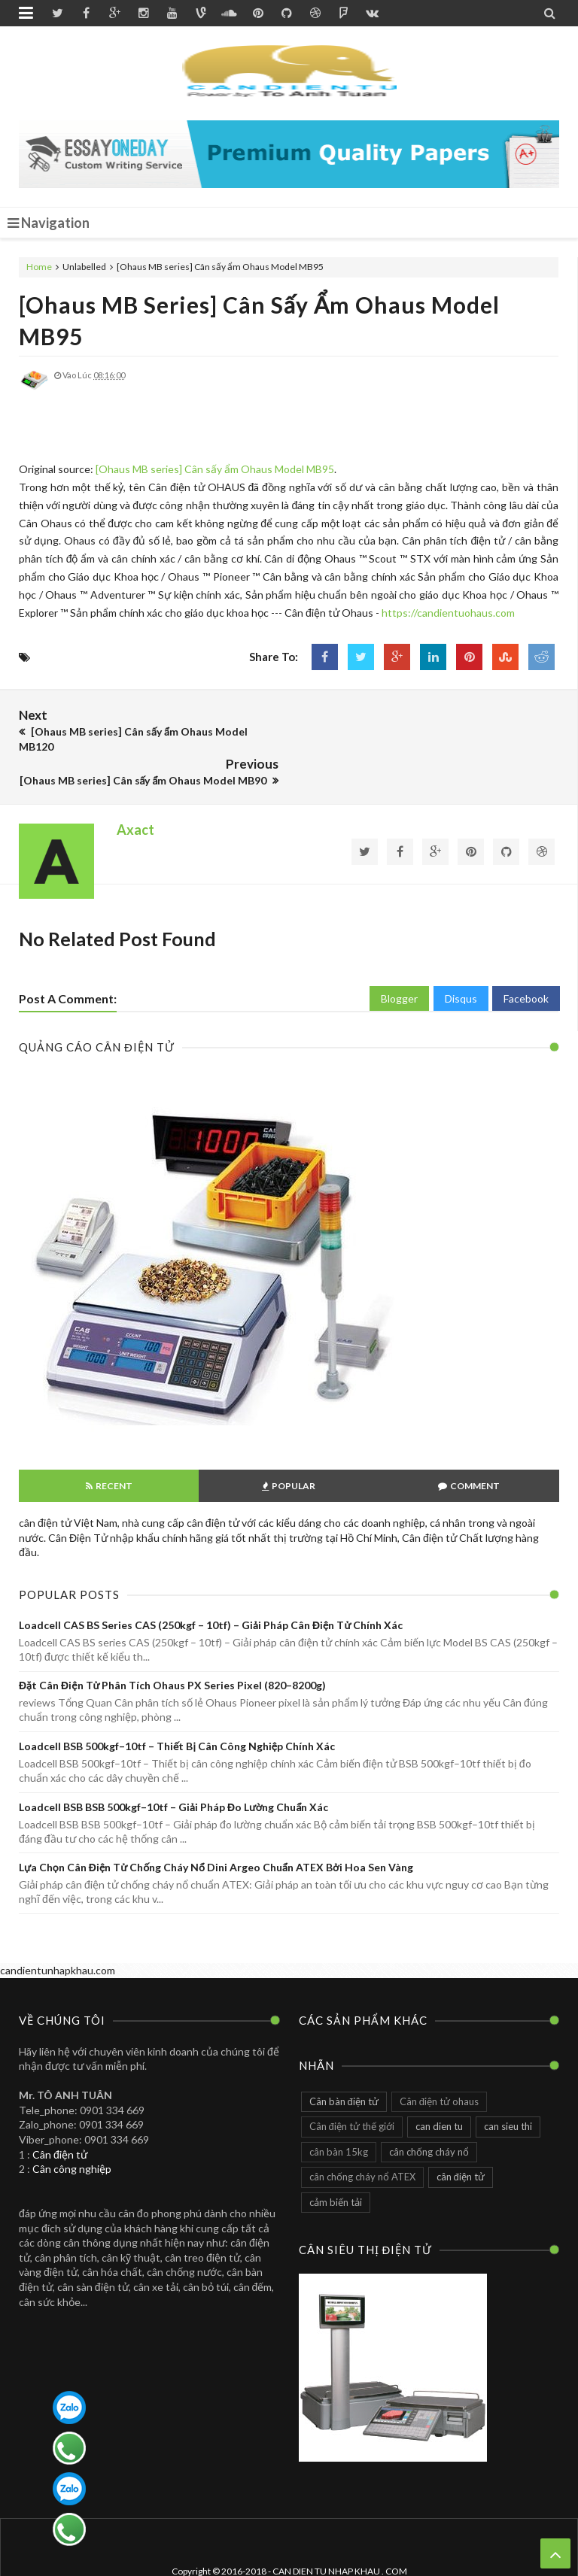 The image size is (578, 2576). Describe the element at coordinates (508, 2091) in the screenshot. I see `can sieu thi` at that location.